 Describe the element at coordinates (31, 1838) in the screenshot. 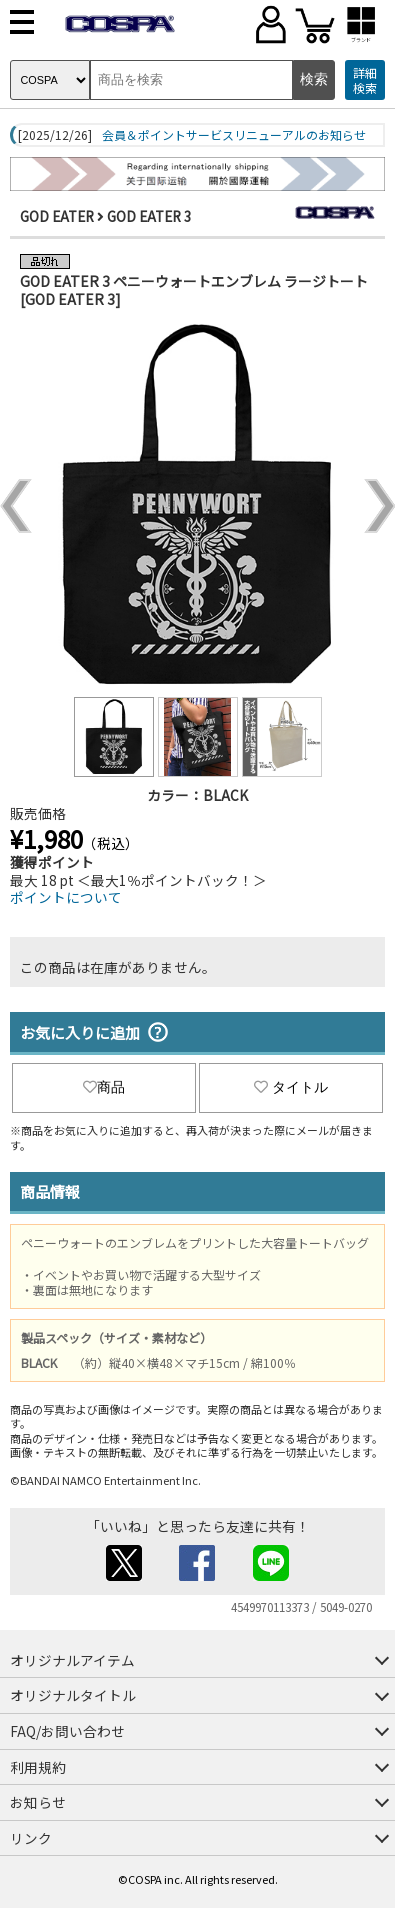

I see `リンク` at that location.